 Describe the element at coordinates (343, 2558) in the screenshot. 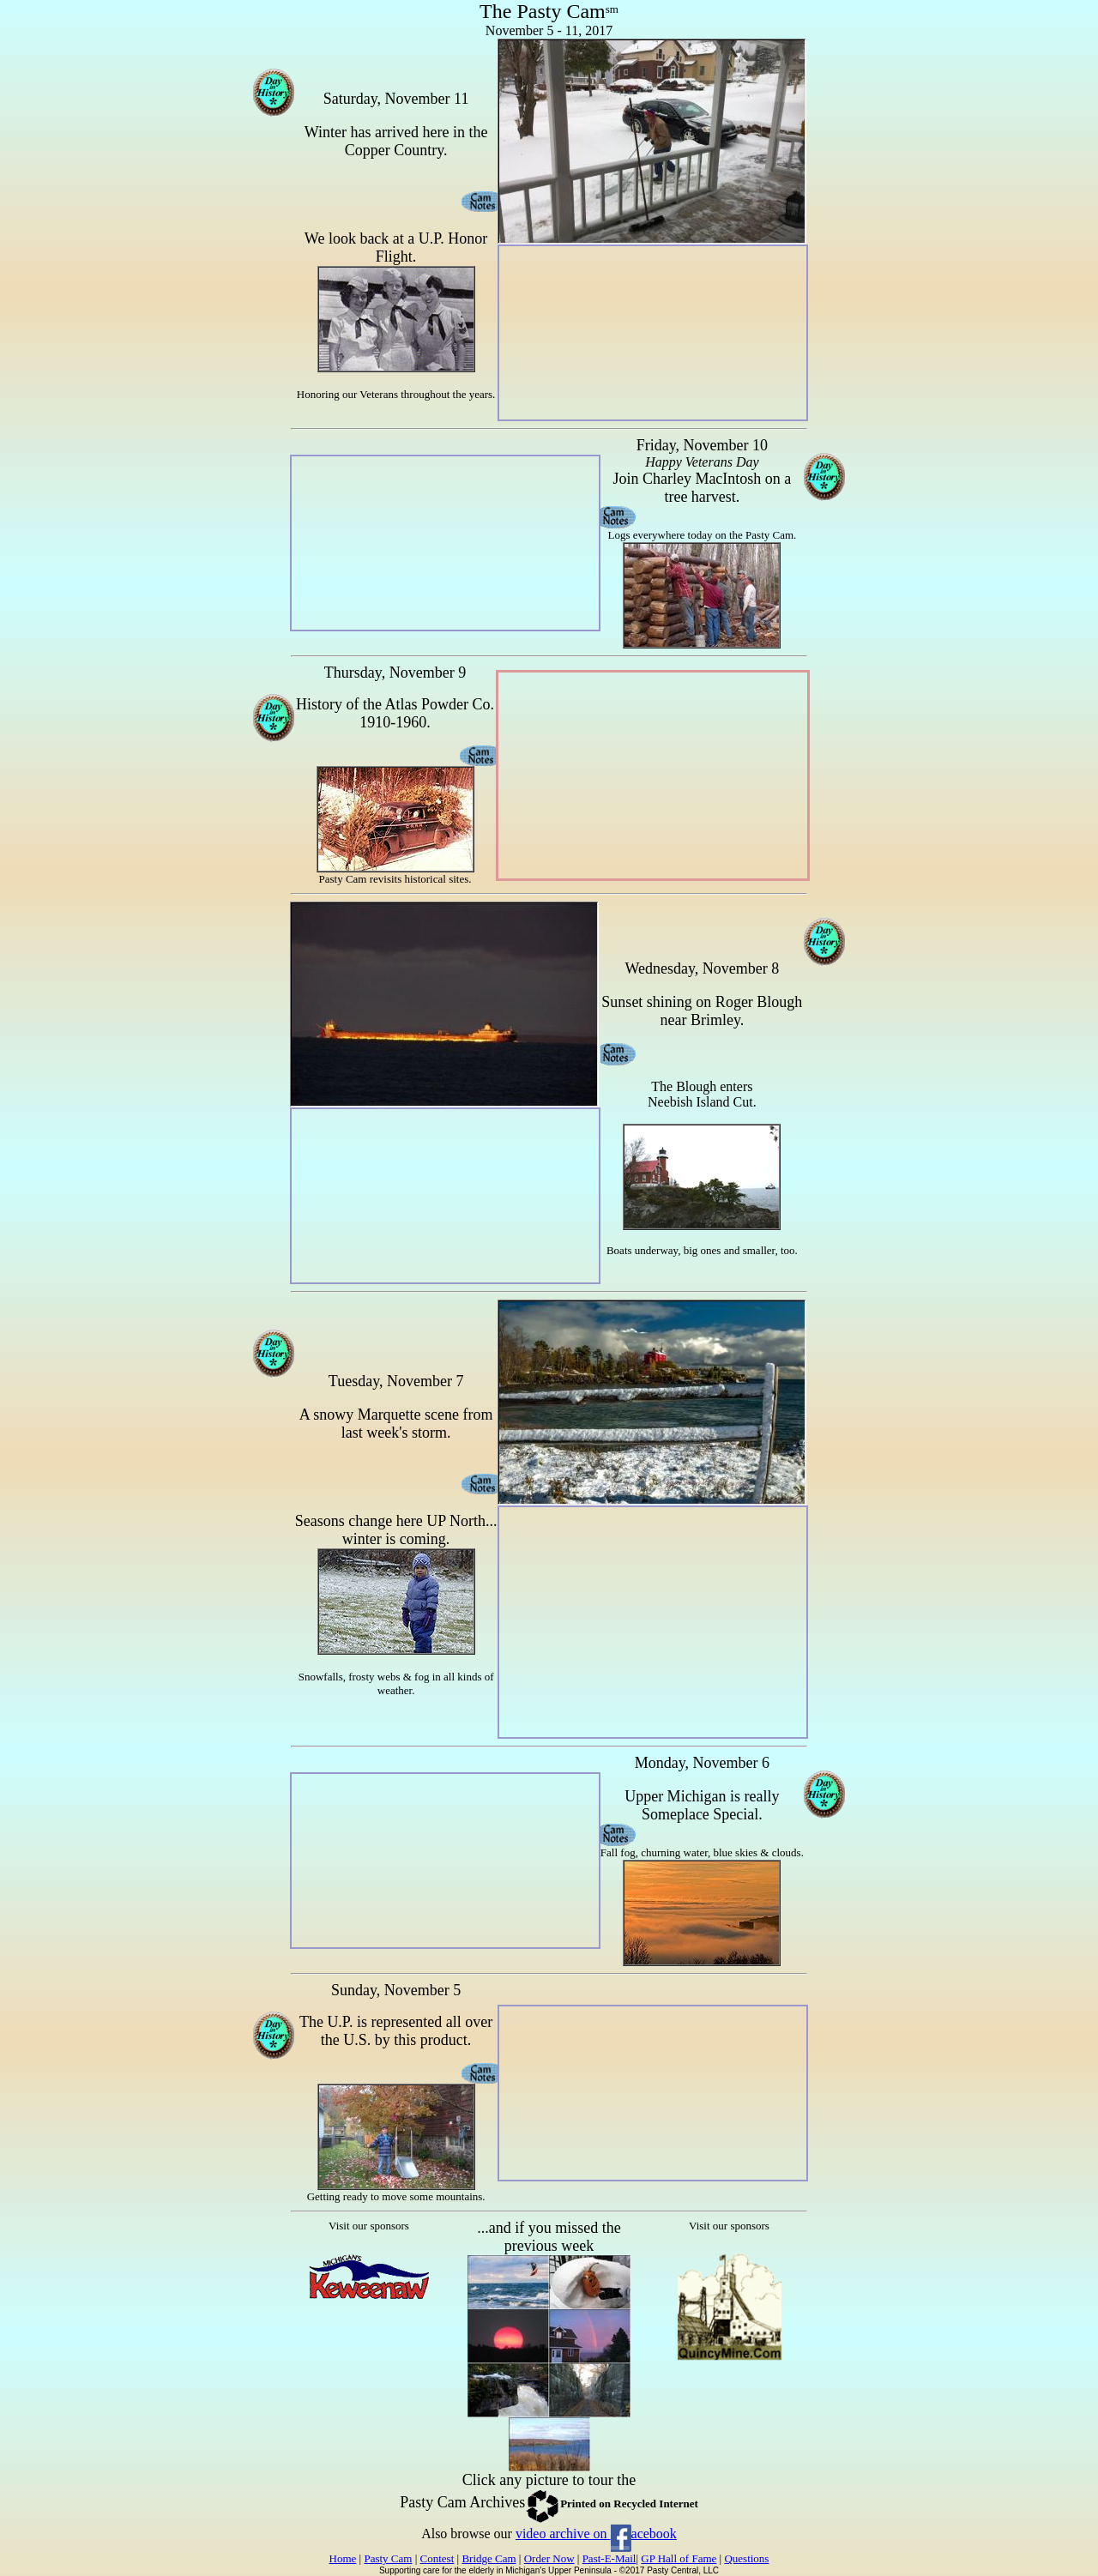

I see `Home` at that location.